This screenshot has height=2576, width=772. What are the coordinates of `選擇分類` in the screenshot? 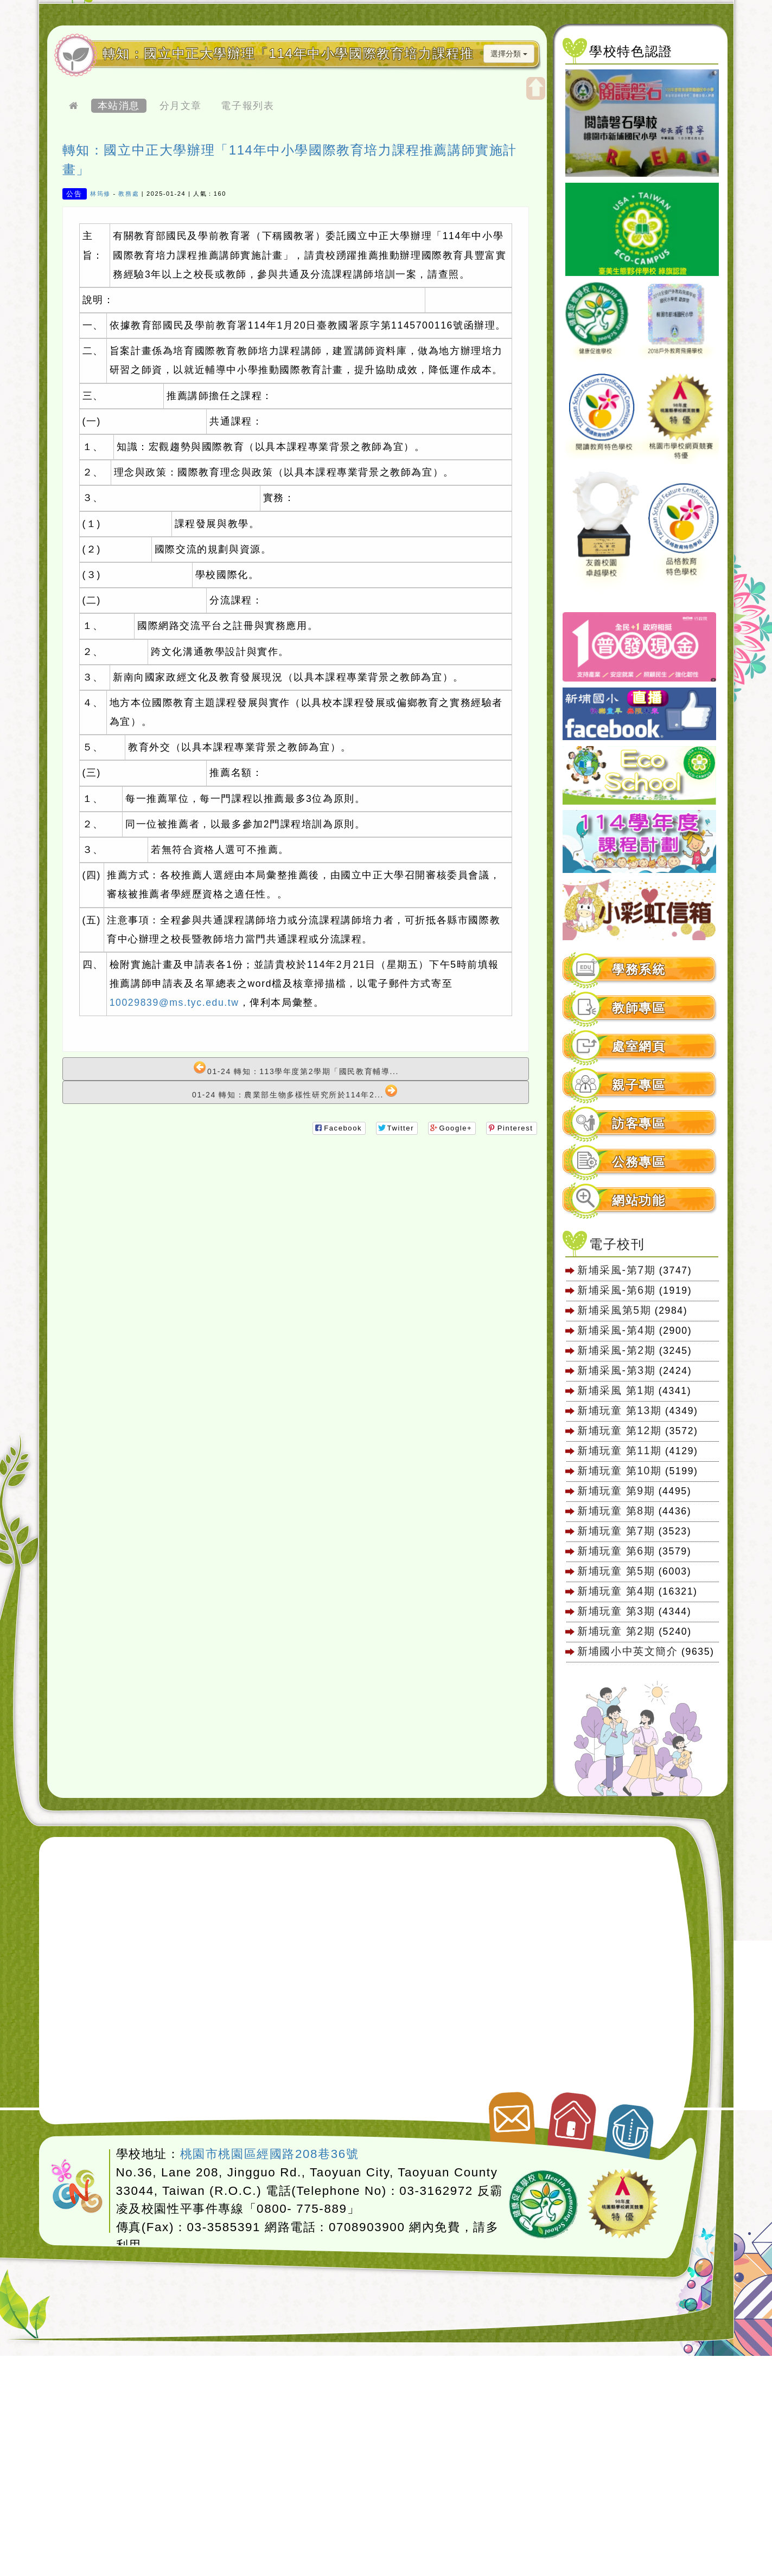 It's located at (508, 53).